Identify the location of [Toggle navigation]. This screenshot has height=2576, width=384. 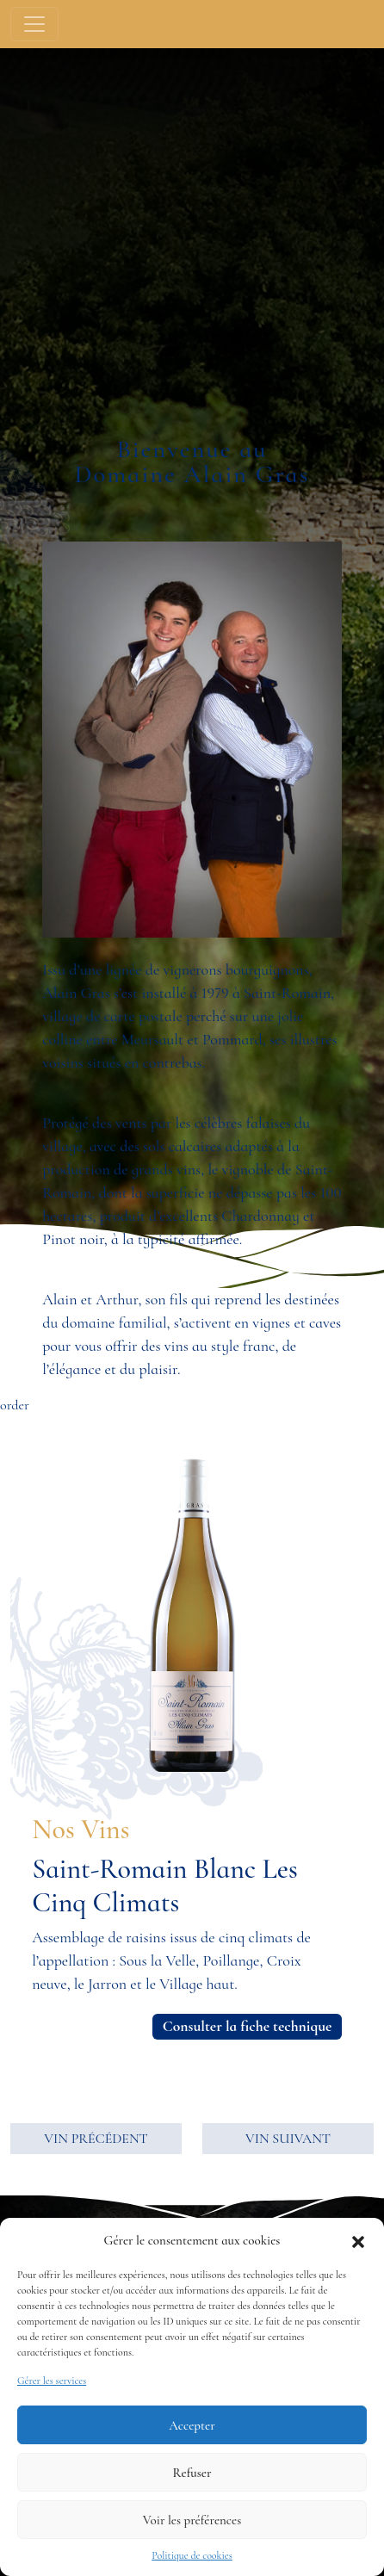
(34, 24).